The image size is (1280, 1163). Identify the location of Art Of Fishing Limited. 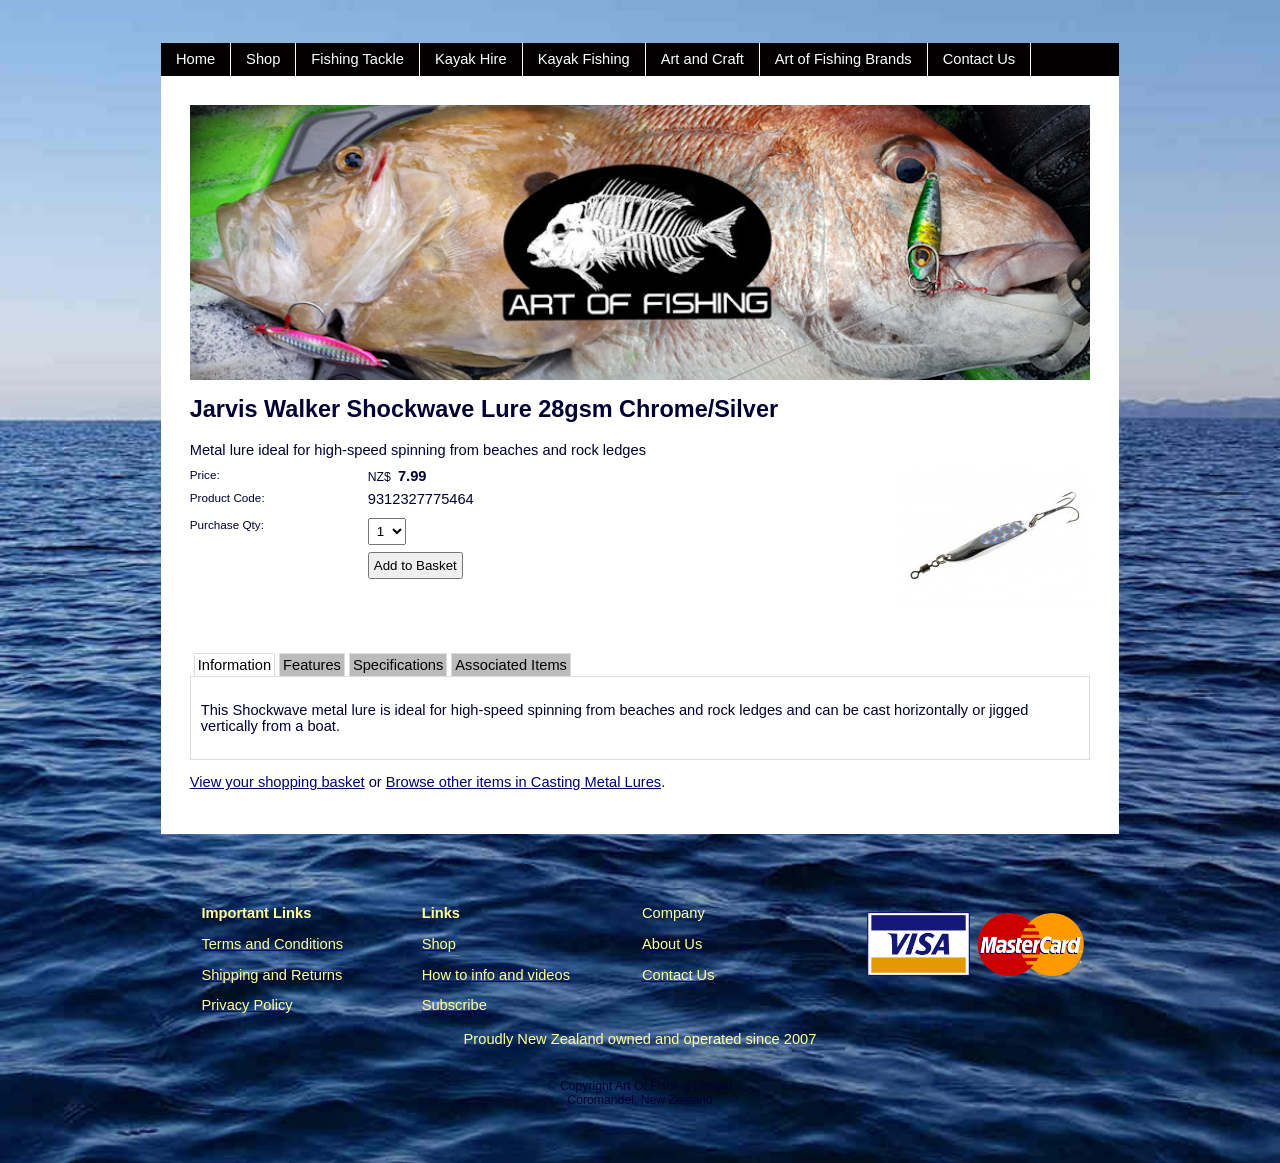
(673, 1086).